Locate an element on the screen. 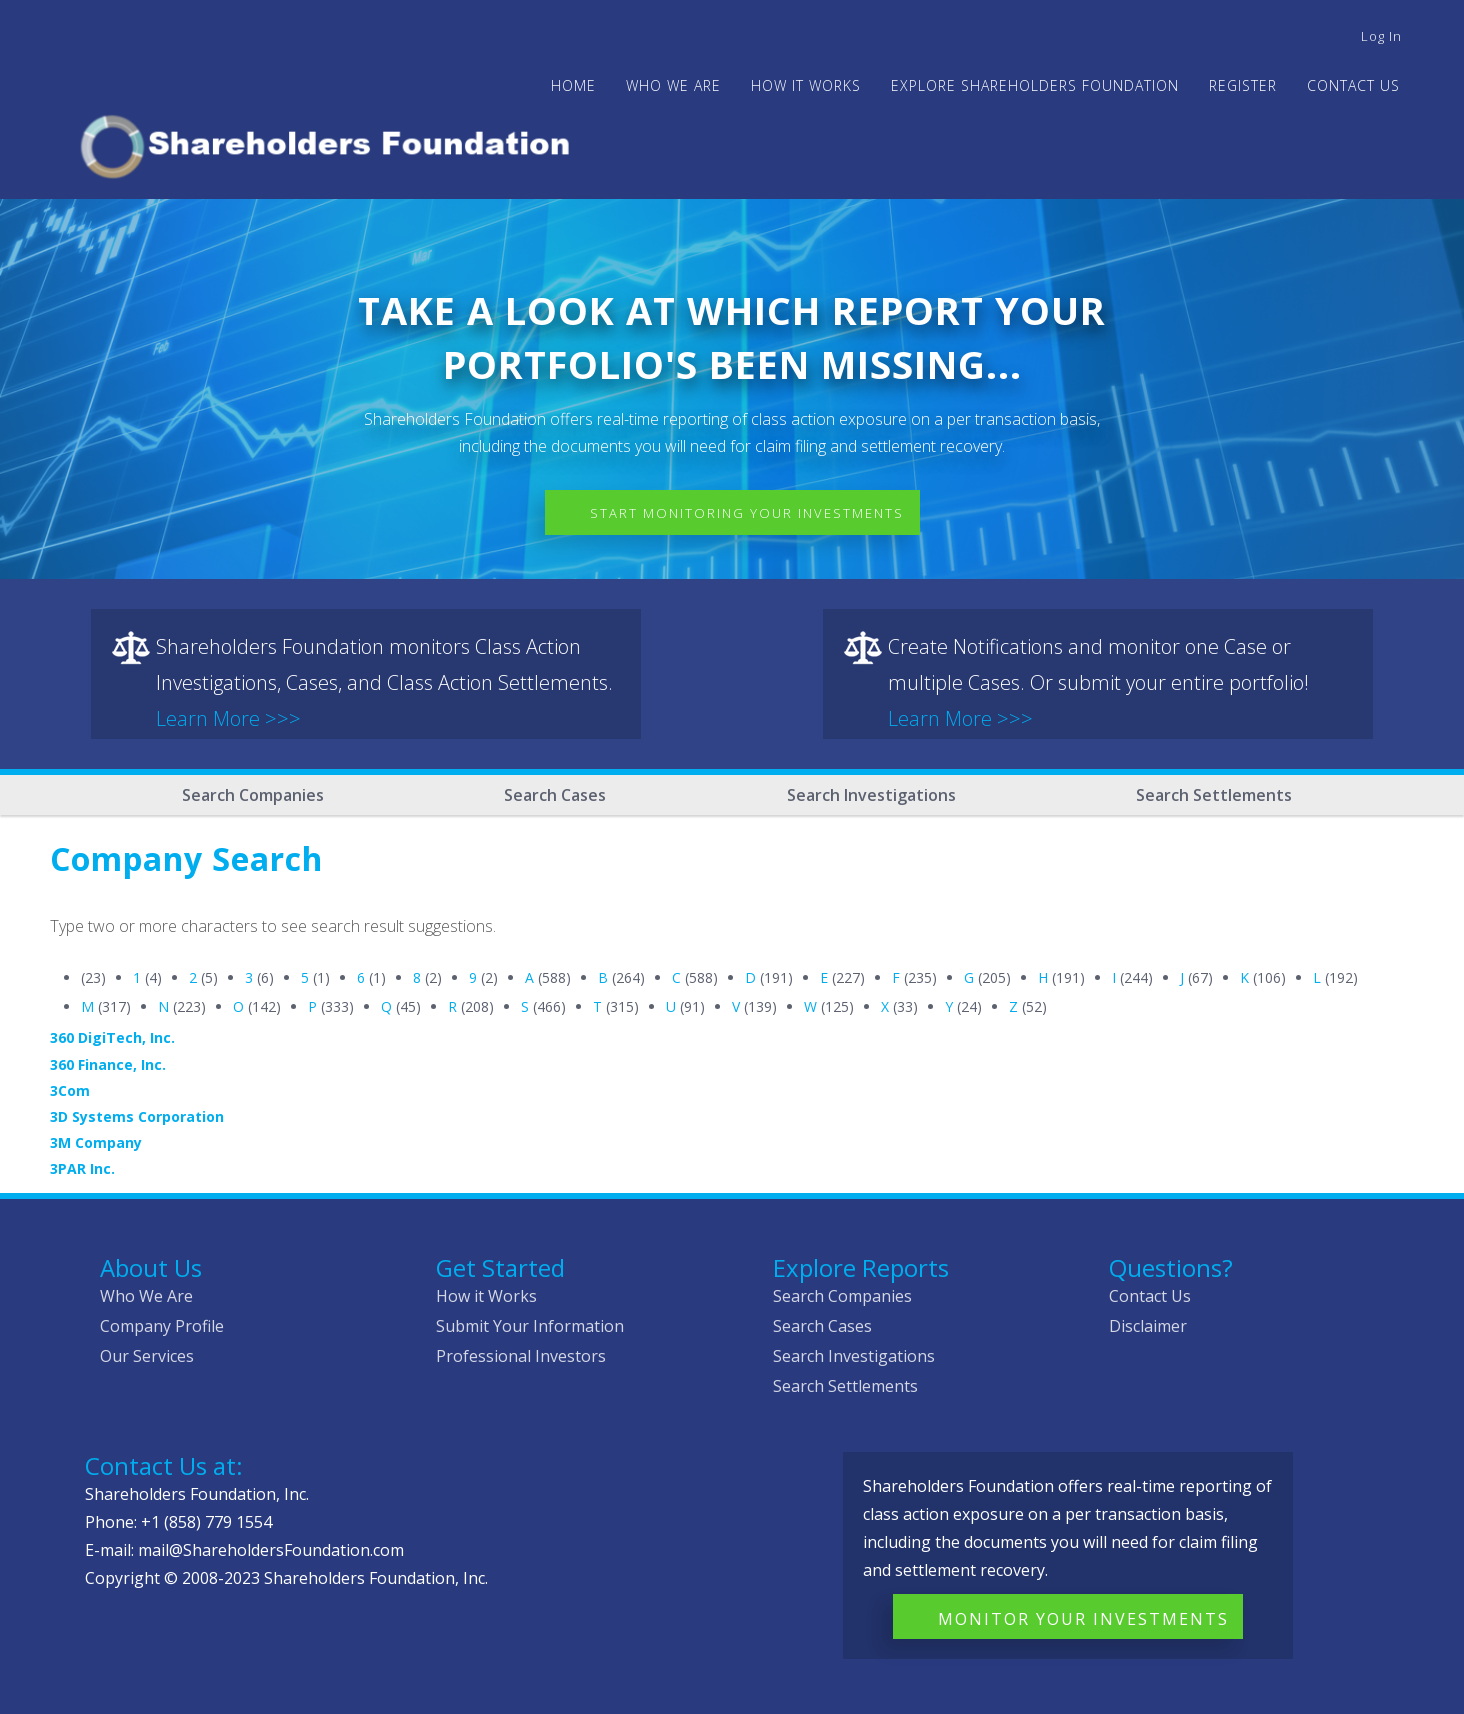  Start Monitoring Your Investments is located at coordinates (747, 513).